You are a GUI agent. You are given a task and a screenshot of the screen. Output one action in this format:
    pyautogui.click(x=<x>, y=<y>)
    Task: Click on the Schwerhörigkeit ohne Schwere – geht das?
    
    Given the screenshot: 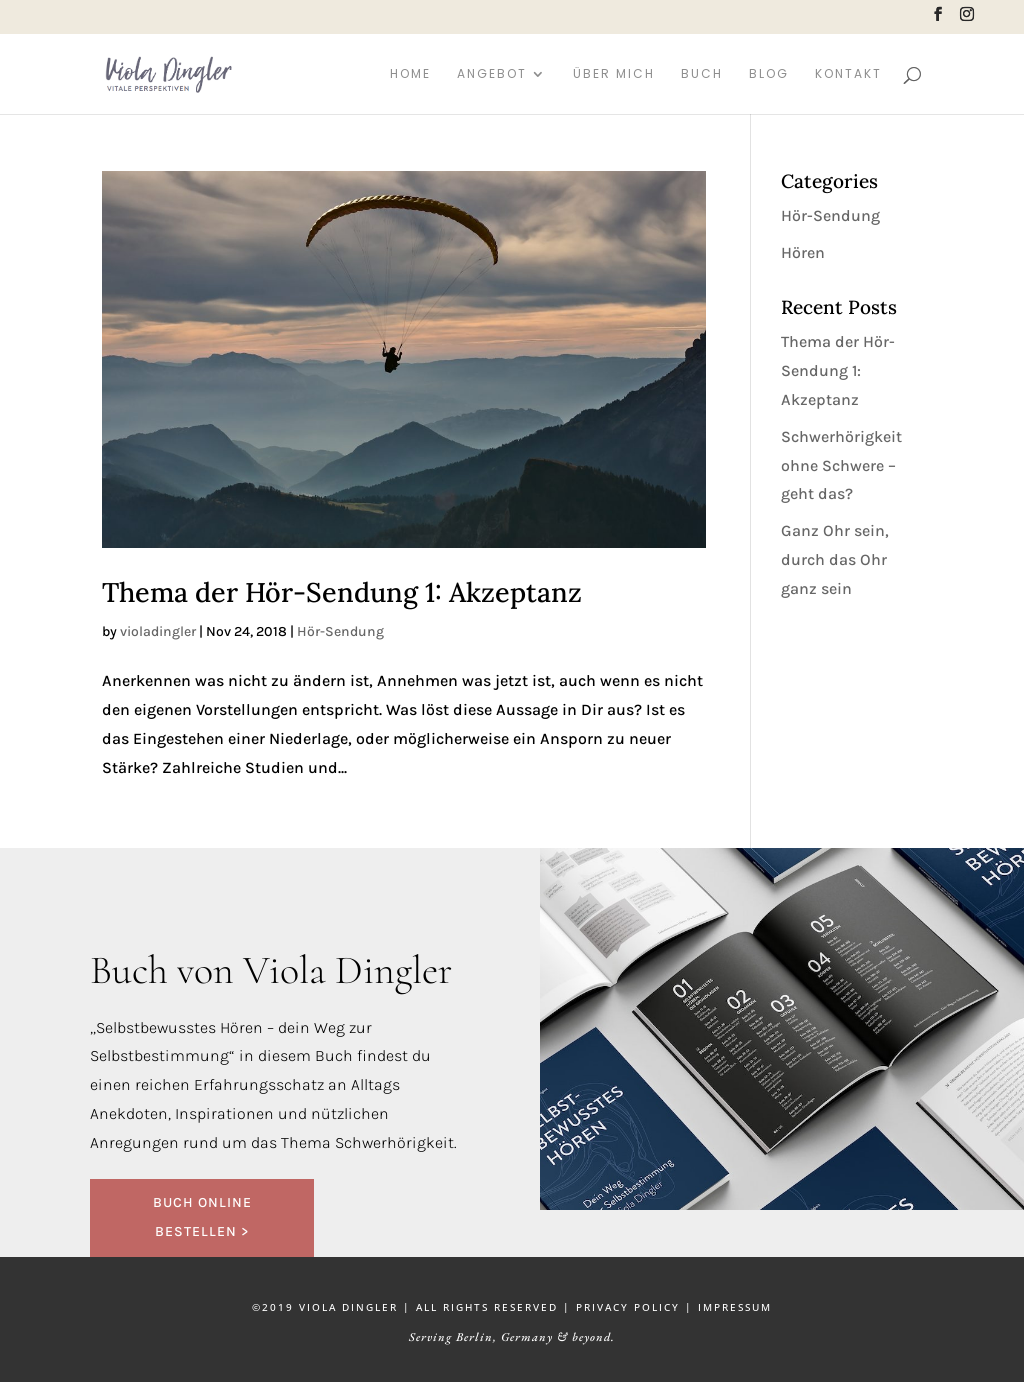 What is the action you would take?
    pyautogui.click(x=841, y=465)
    